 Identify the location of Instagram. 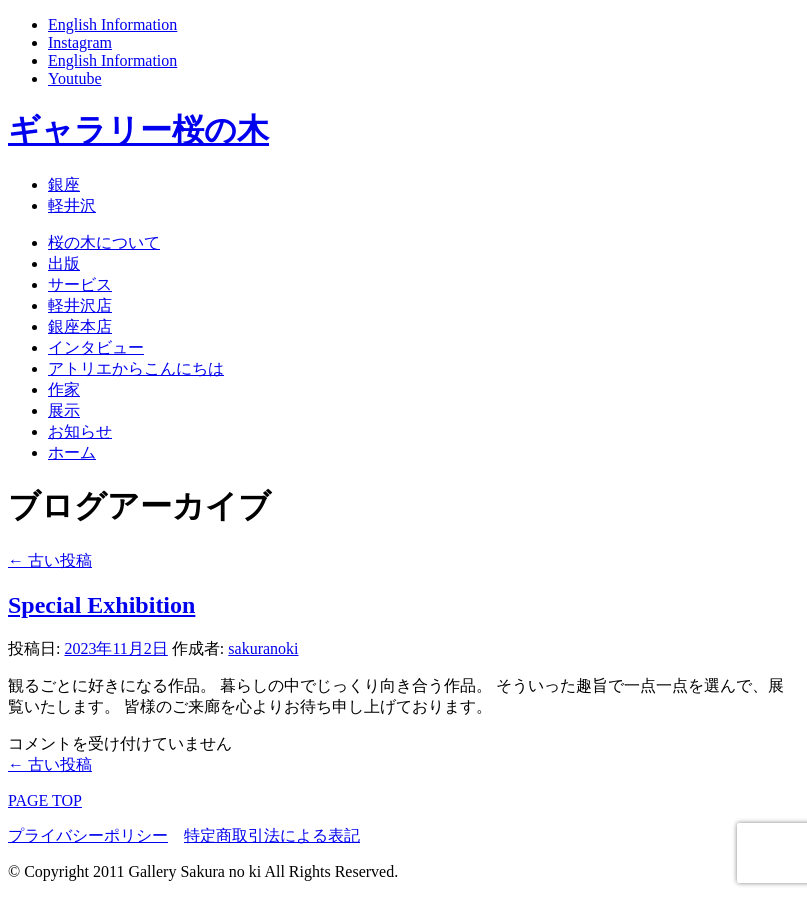
(80, 42).